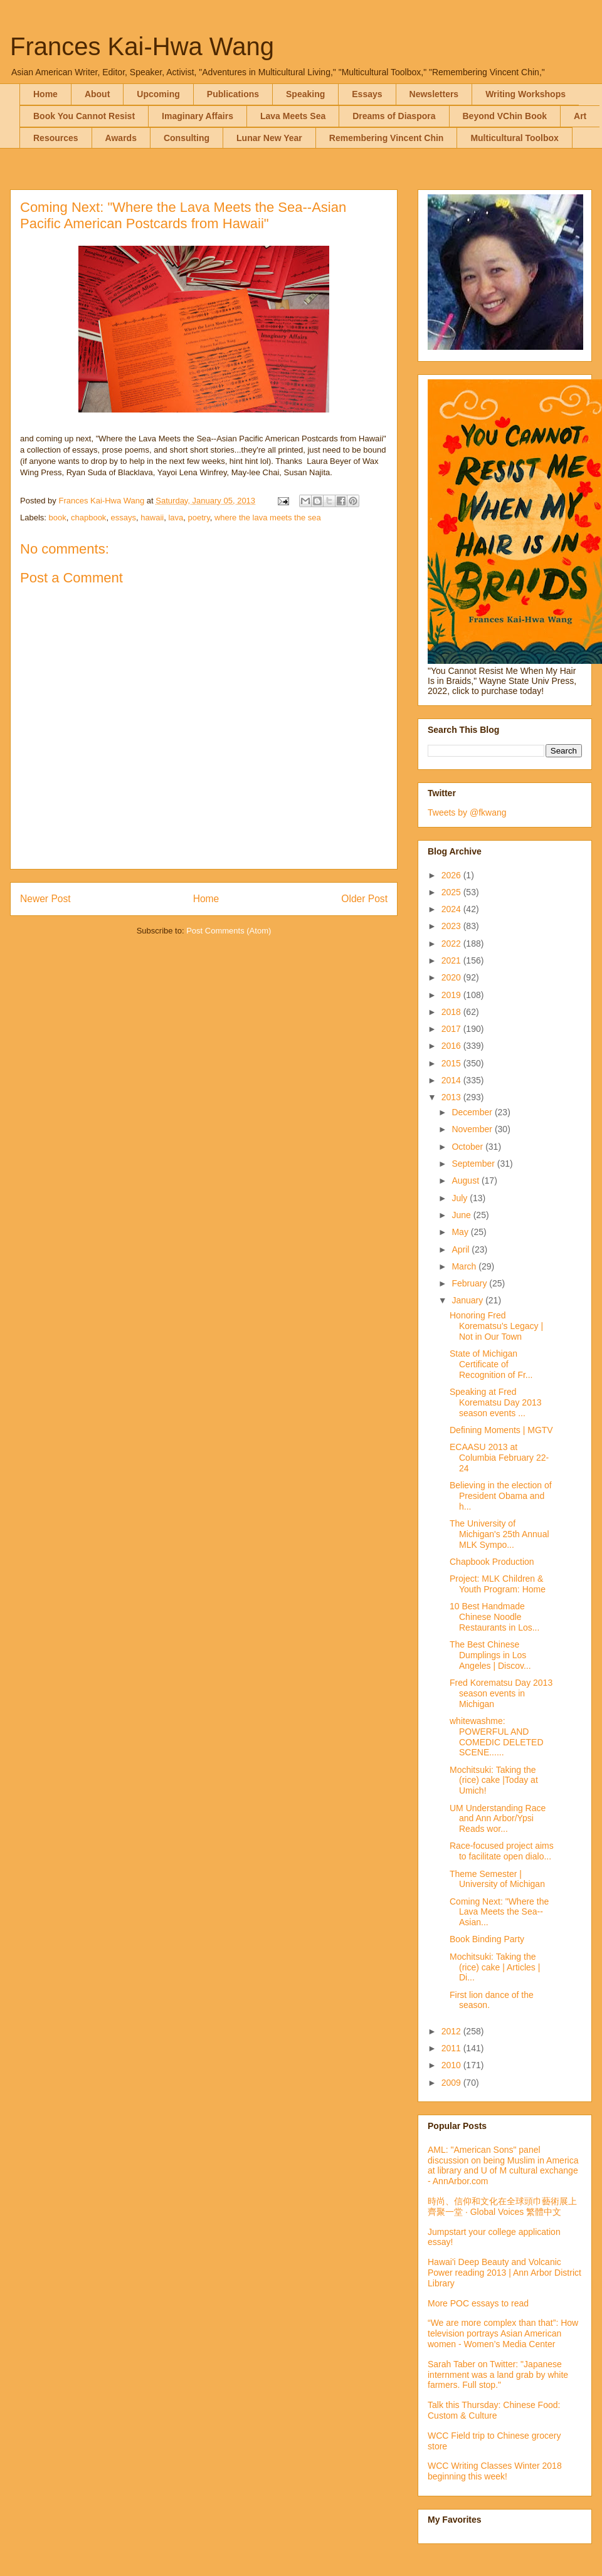 This screenshot has width=602, height=2576. Describe the element at coordinates (502, 2206) in the screenshot. I see `時尚、信仰和文化在全球頭巾藝術展上齊聚一堂 · Global Voices 繁體中文` at that location.